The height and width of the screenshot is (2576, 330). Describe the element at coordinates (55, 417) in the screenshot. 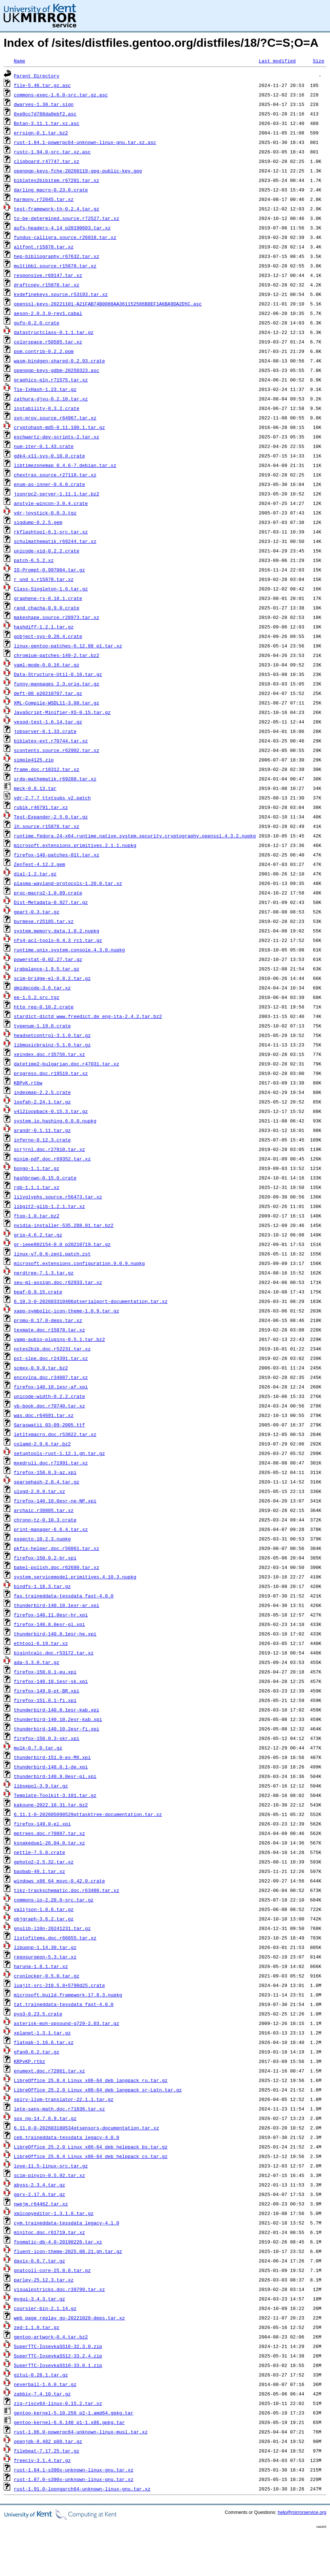

I see `svn-prov.source.r64967.tar.xz` at that location.